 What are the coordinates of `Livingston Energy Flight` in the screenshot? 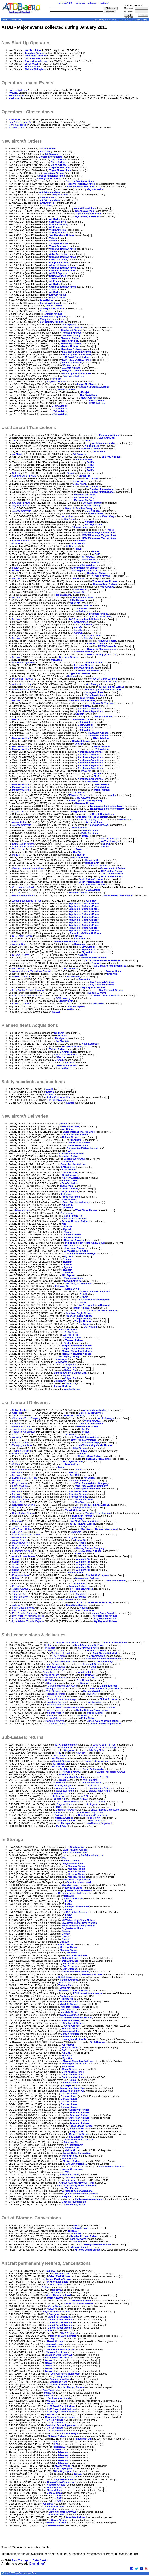 It's located at (24, 1477).